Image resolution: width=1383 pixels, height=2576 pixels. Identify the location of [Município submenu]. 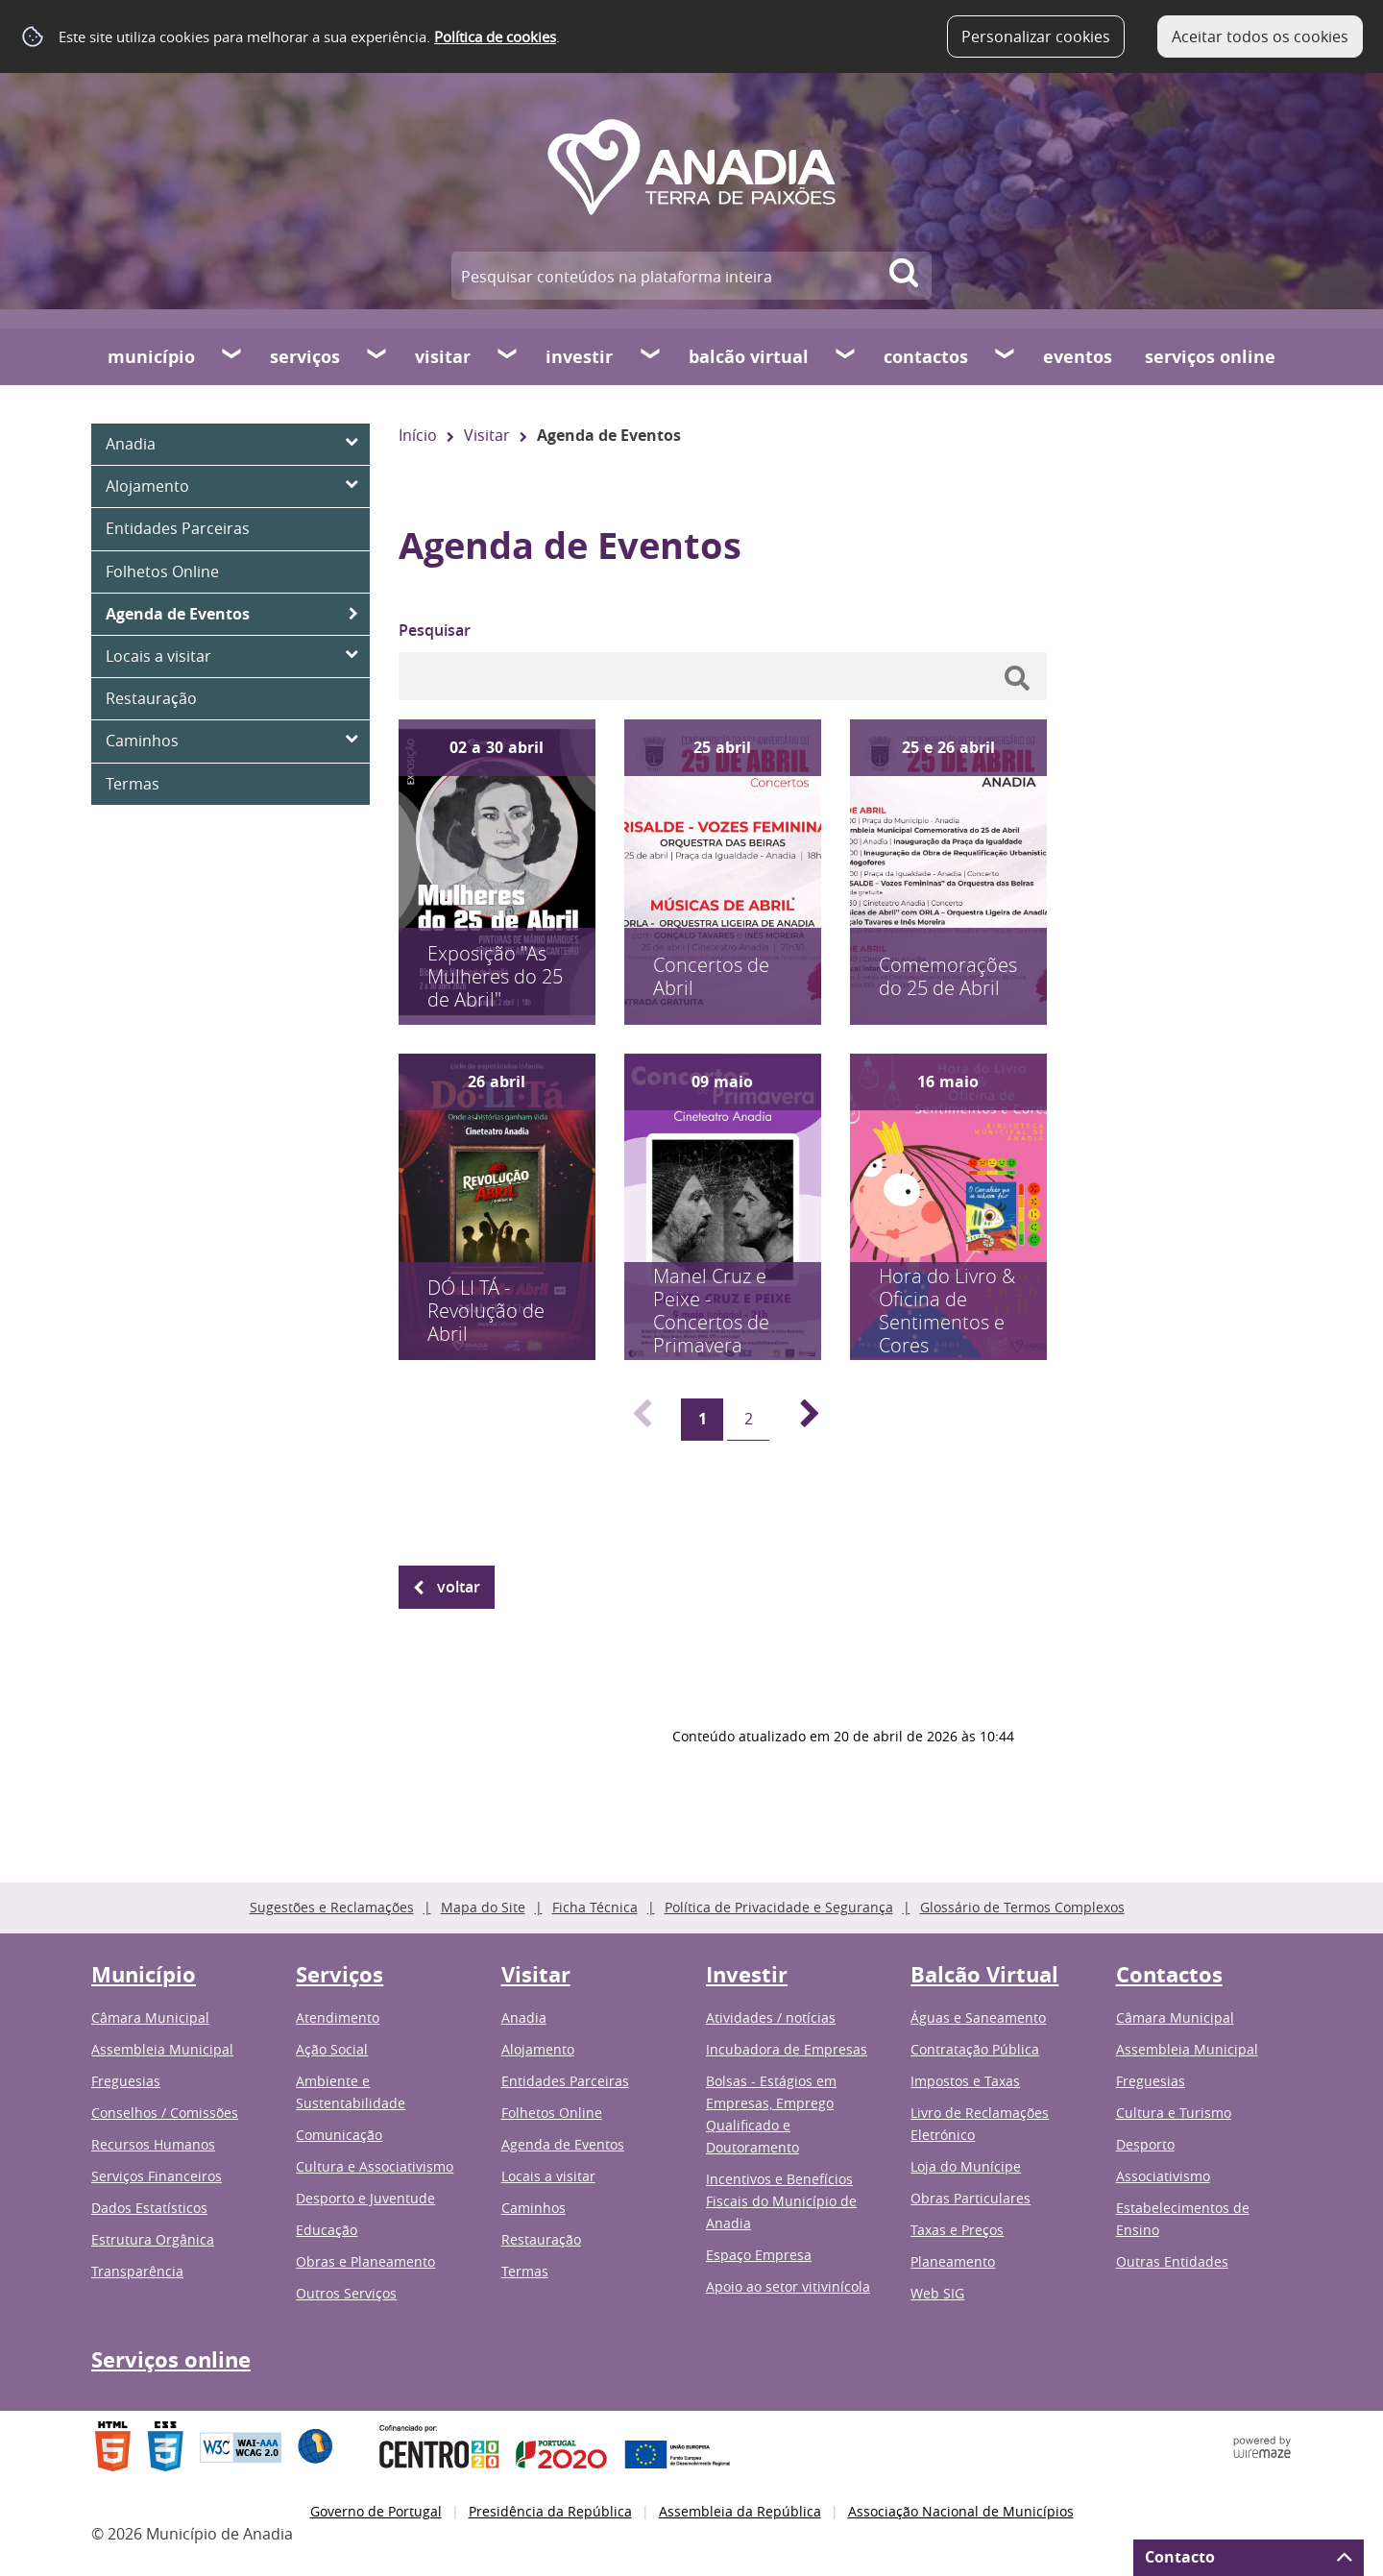
(232, 356).